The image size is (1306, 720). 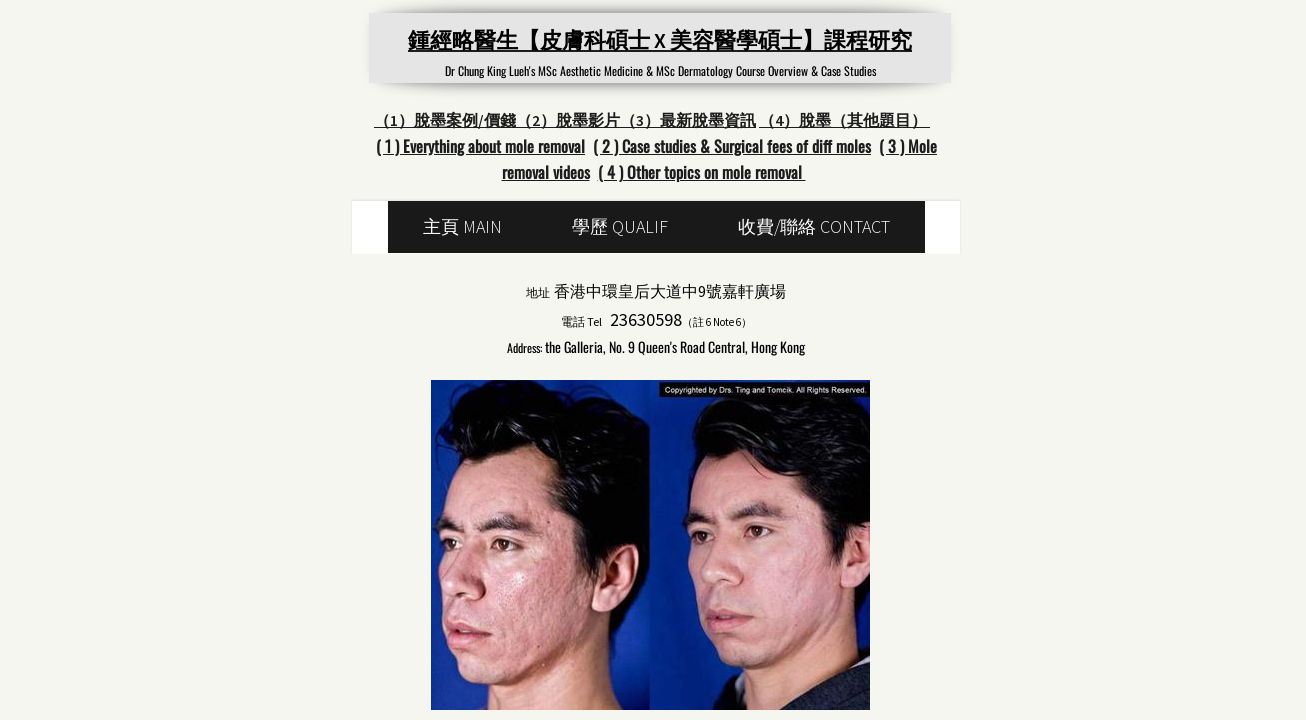 I want to click on 主頁 main, so click(x=462, y=226).